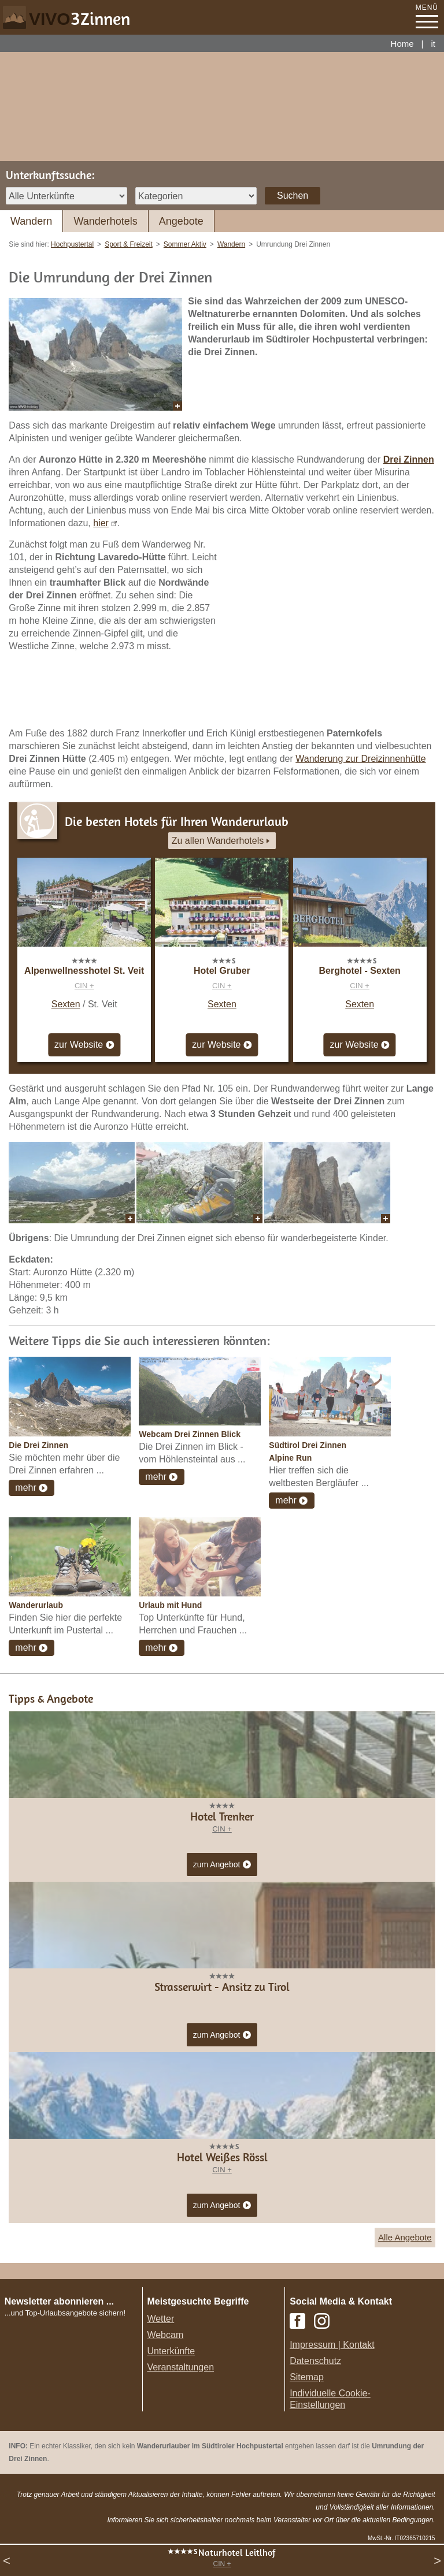  What do you see at coordinates (402, 44) in the screenshot?
I see `Home` at bounding box center [402, 44].